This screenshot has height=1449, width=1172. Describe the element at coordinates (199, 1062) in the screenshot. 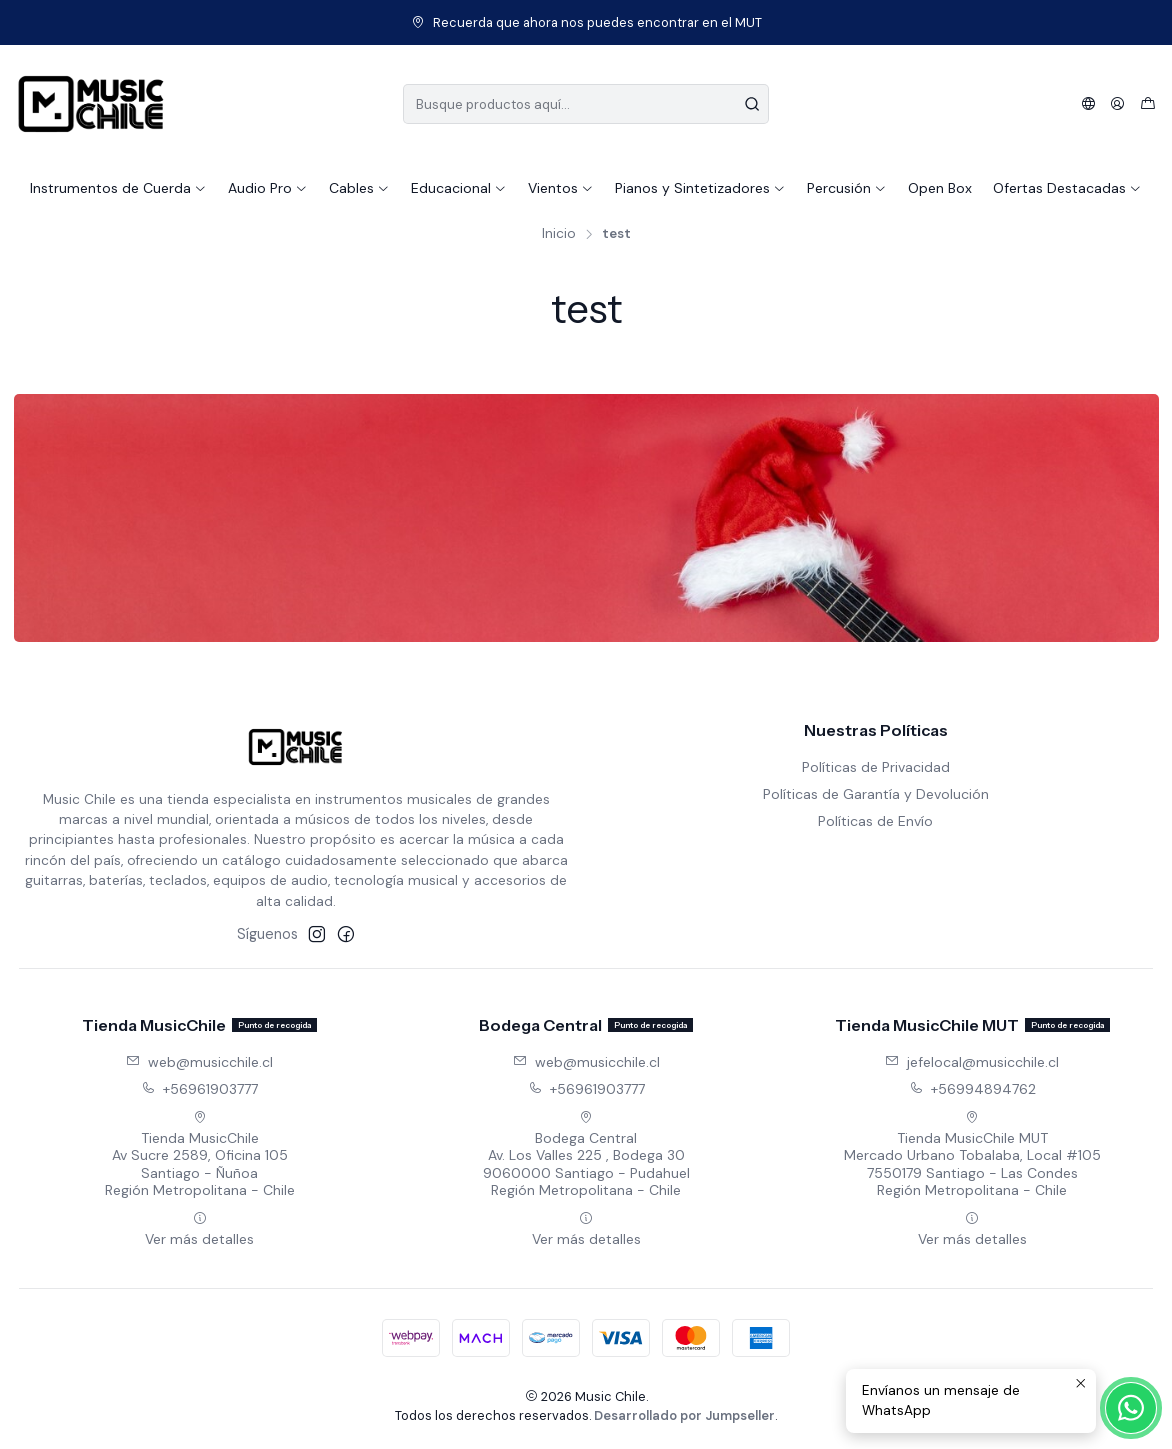

I see `web@musicchile.cl` at that location.